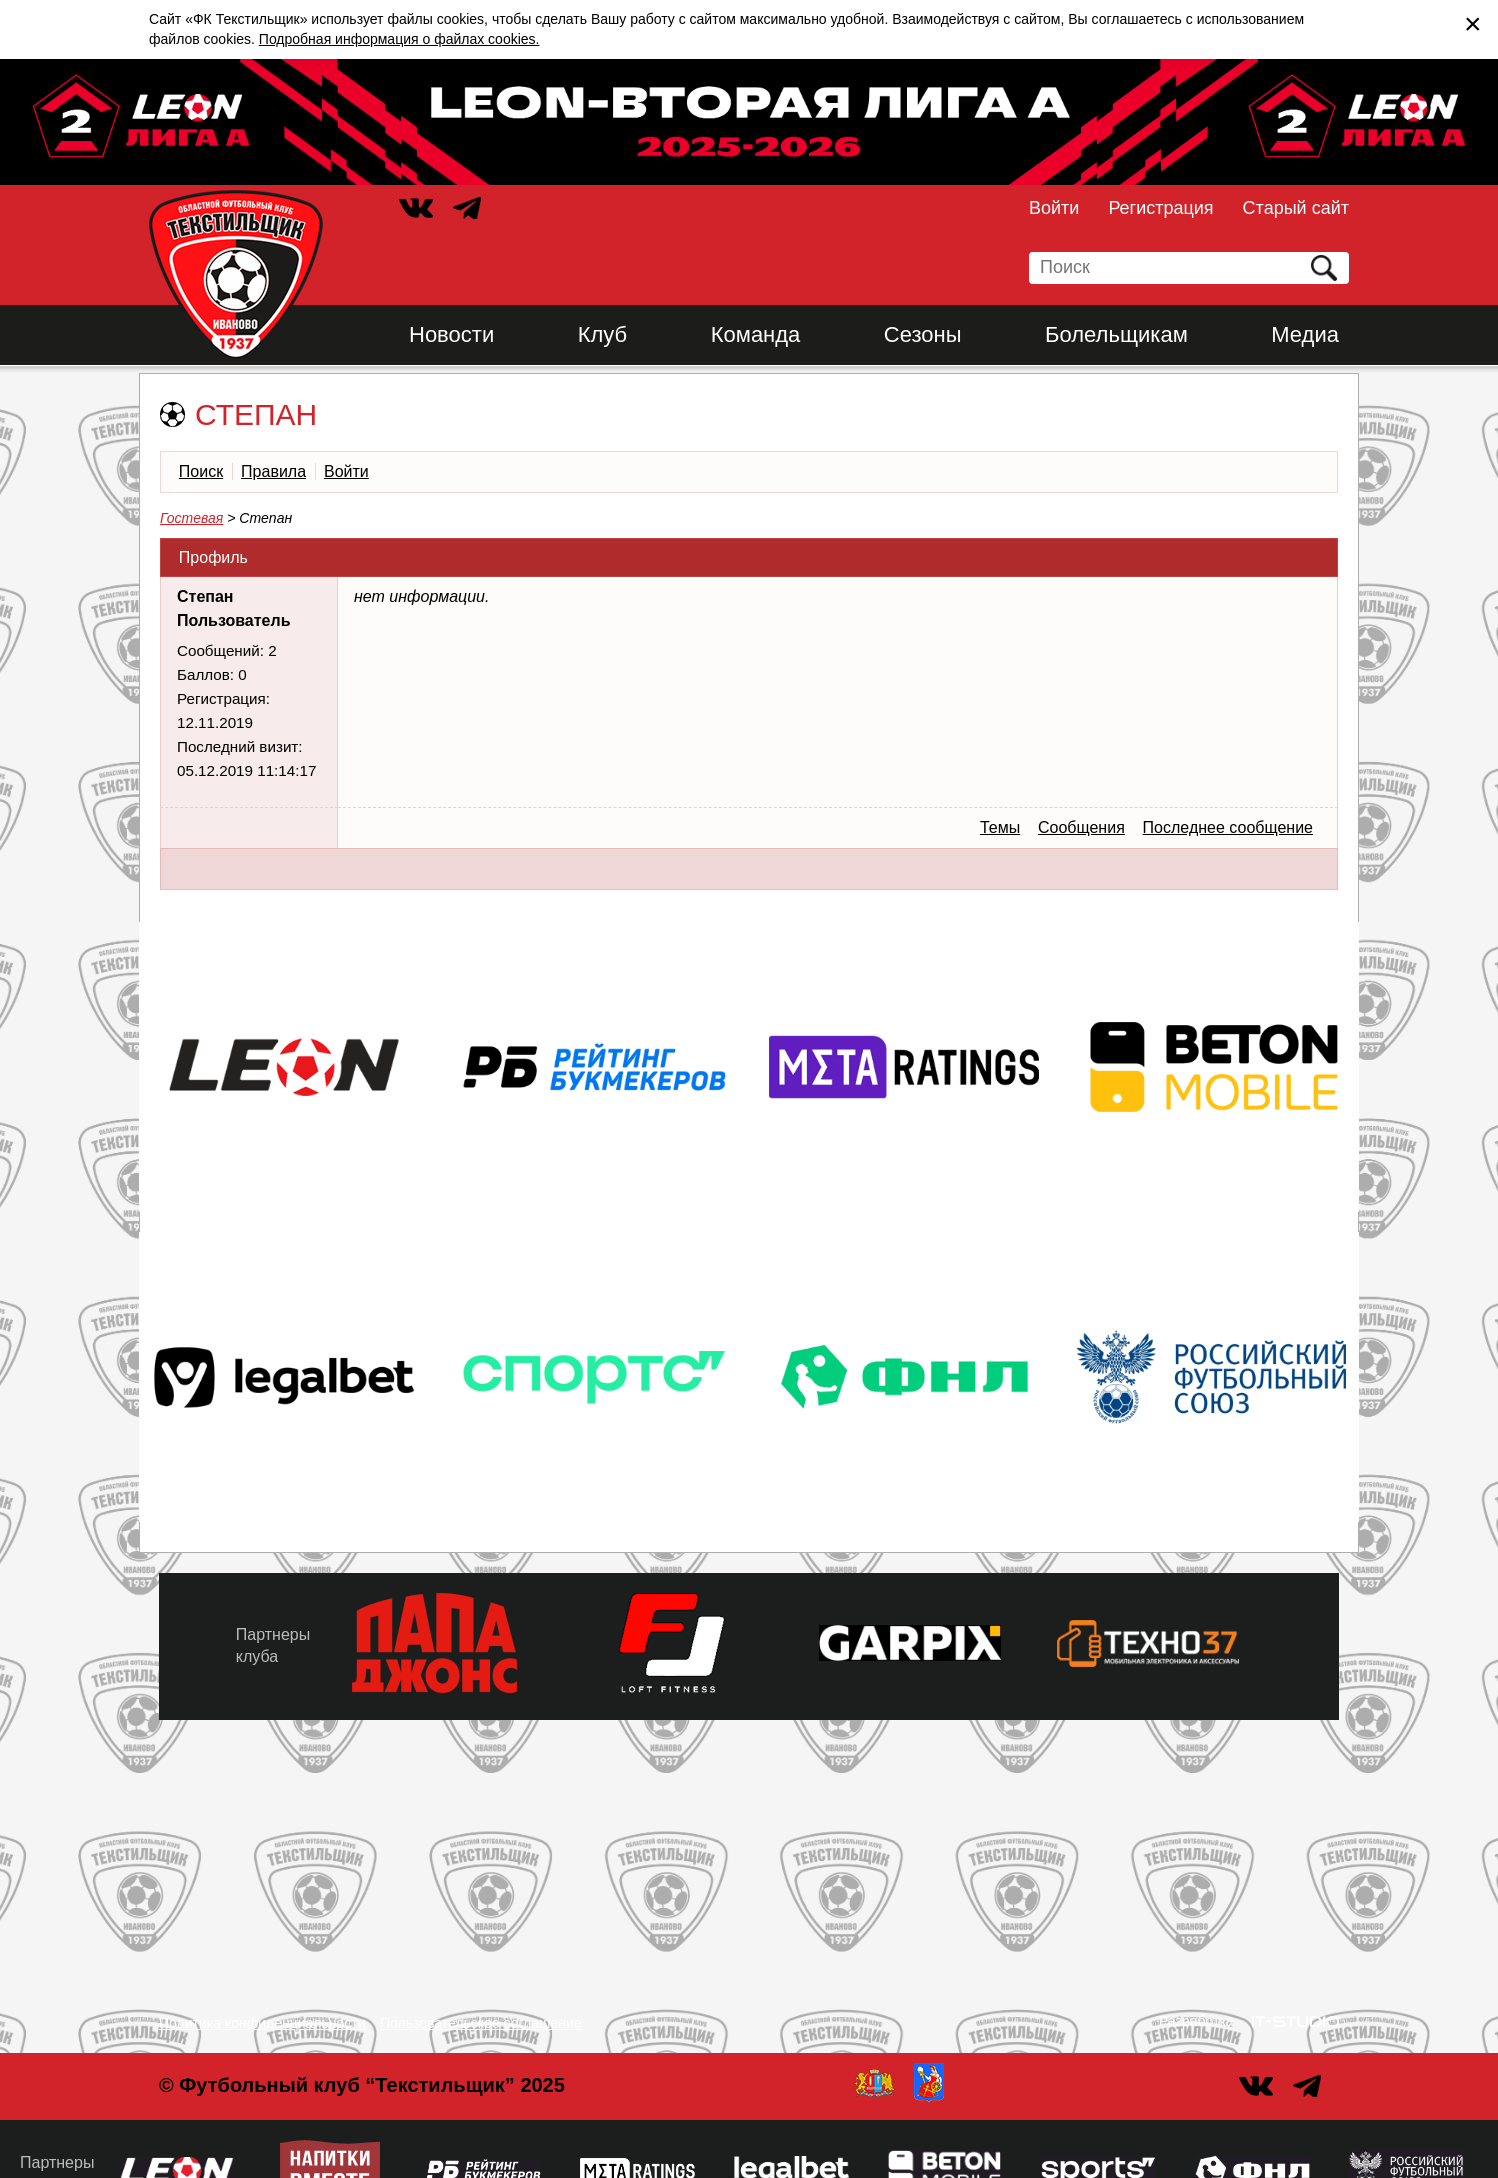 Image resolution: width=1498 pixels, height=2178 pixels. Describe the element at coordinates (1160, 208) in the screenshot. I see `Регистрация` at that location.